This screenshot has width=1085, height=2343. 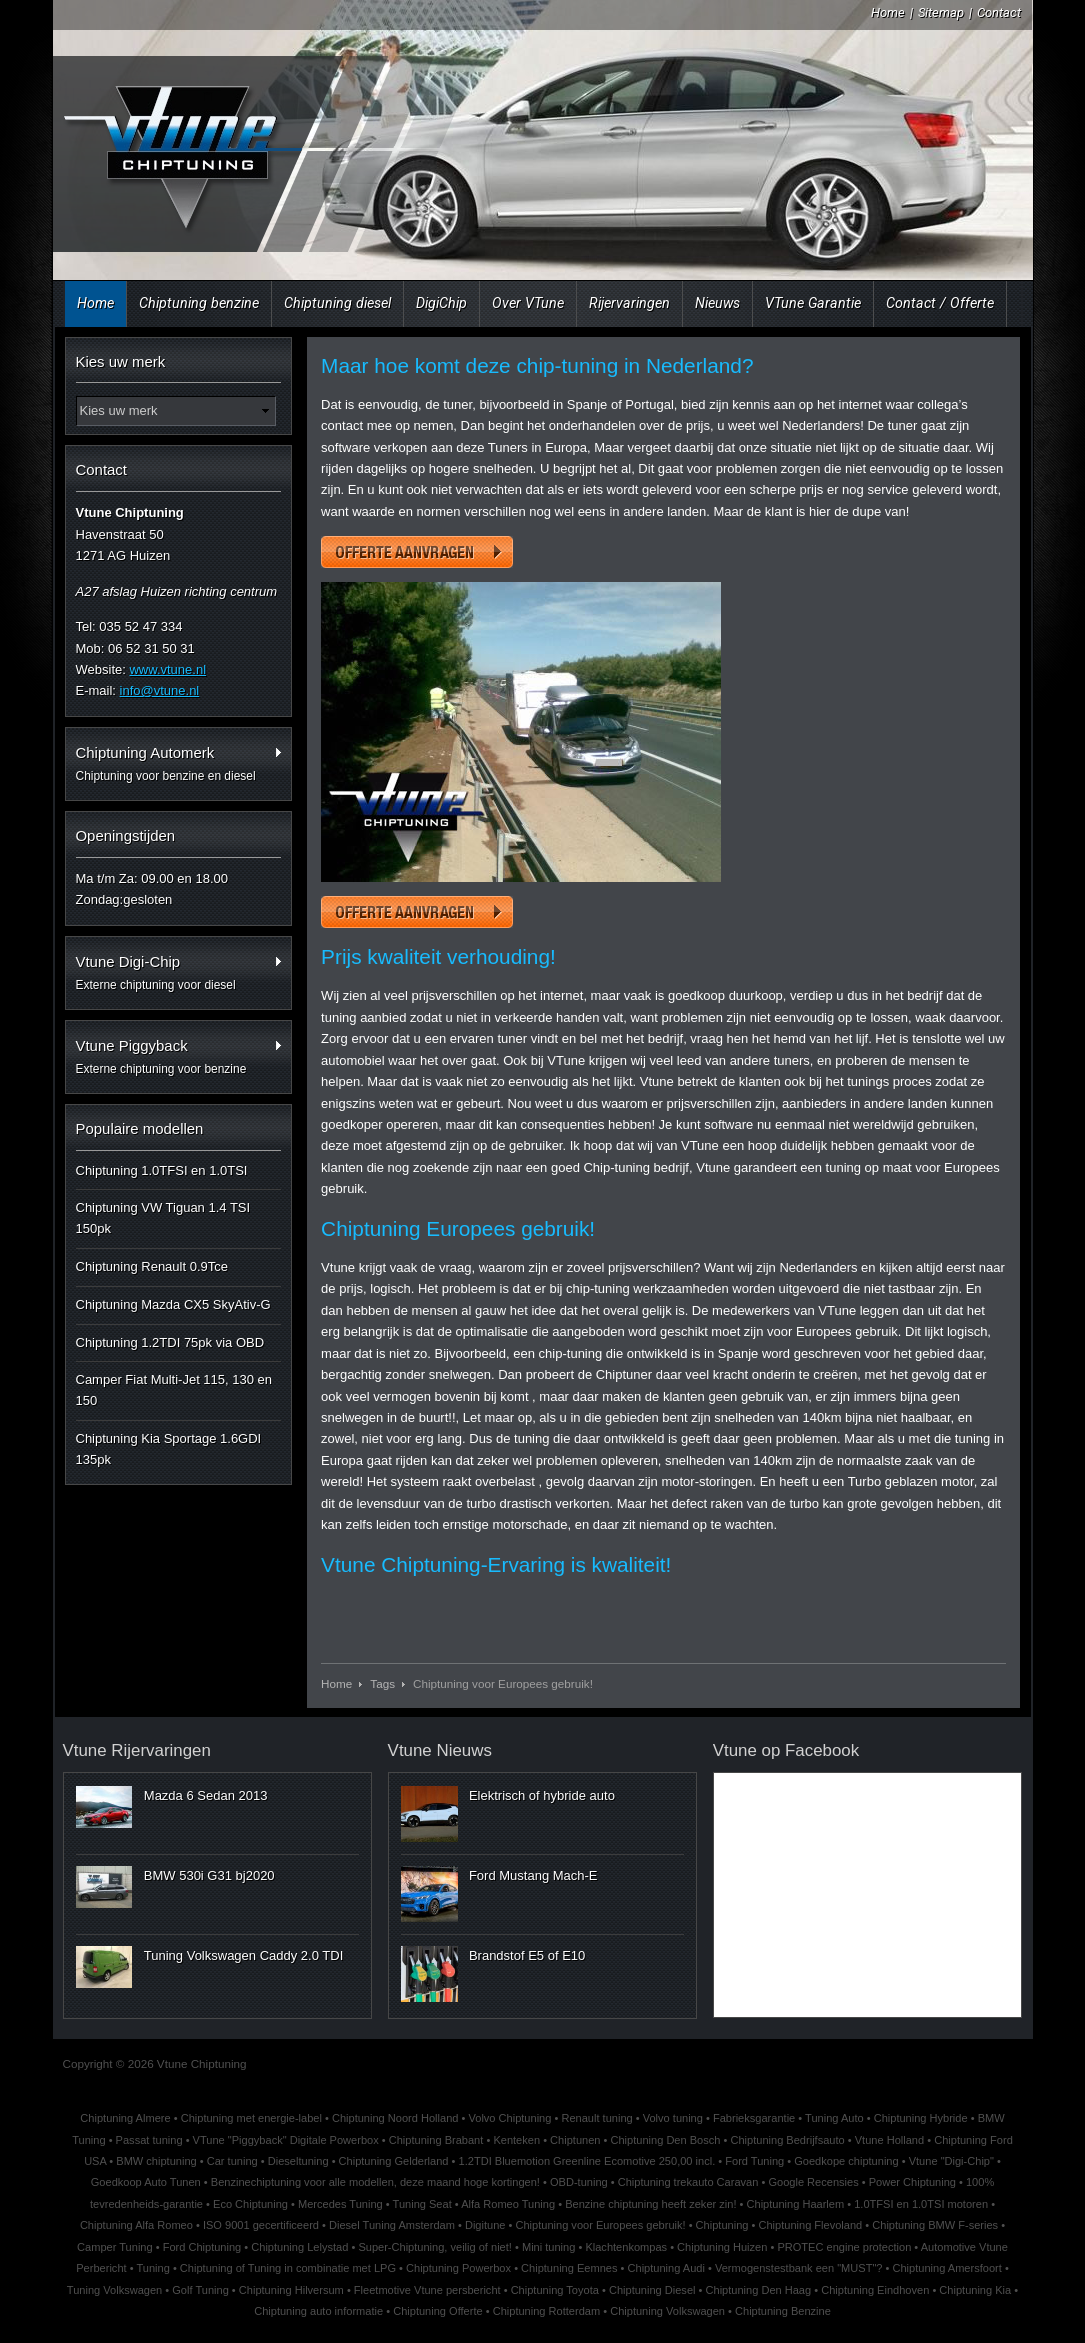 What do you see at coordinates (912, 2182) in the screenshot?
I see `Power Chiptuning` at bounding box center [912, 2182].